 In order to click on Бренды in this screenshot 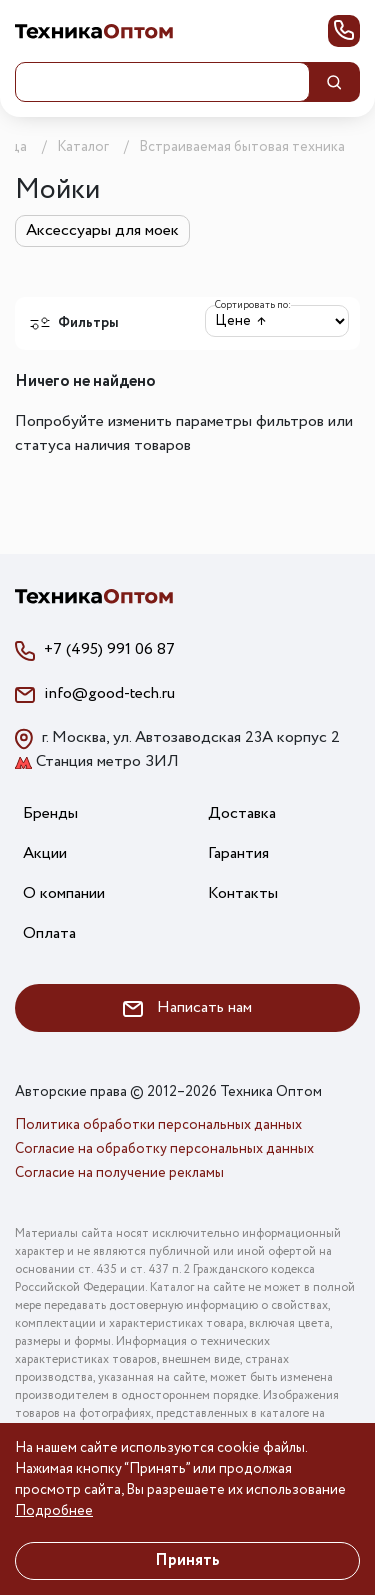, I will do `click(50, 813)`.